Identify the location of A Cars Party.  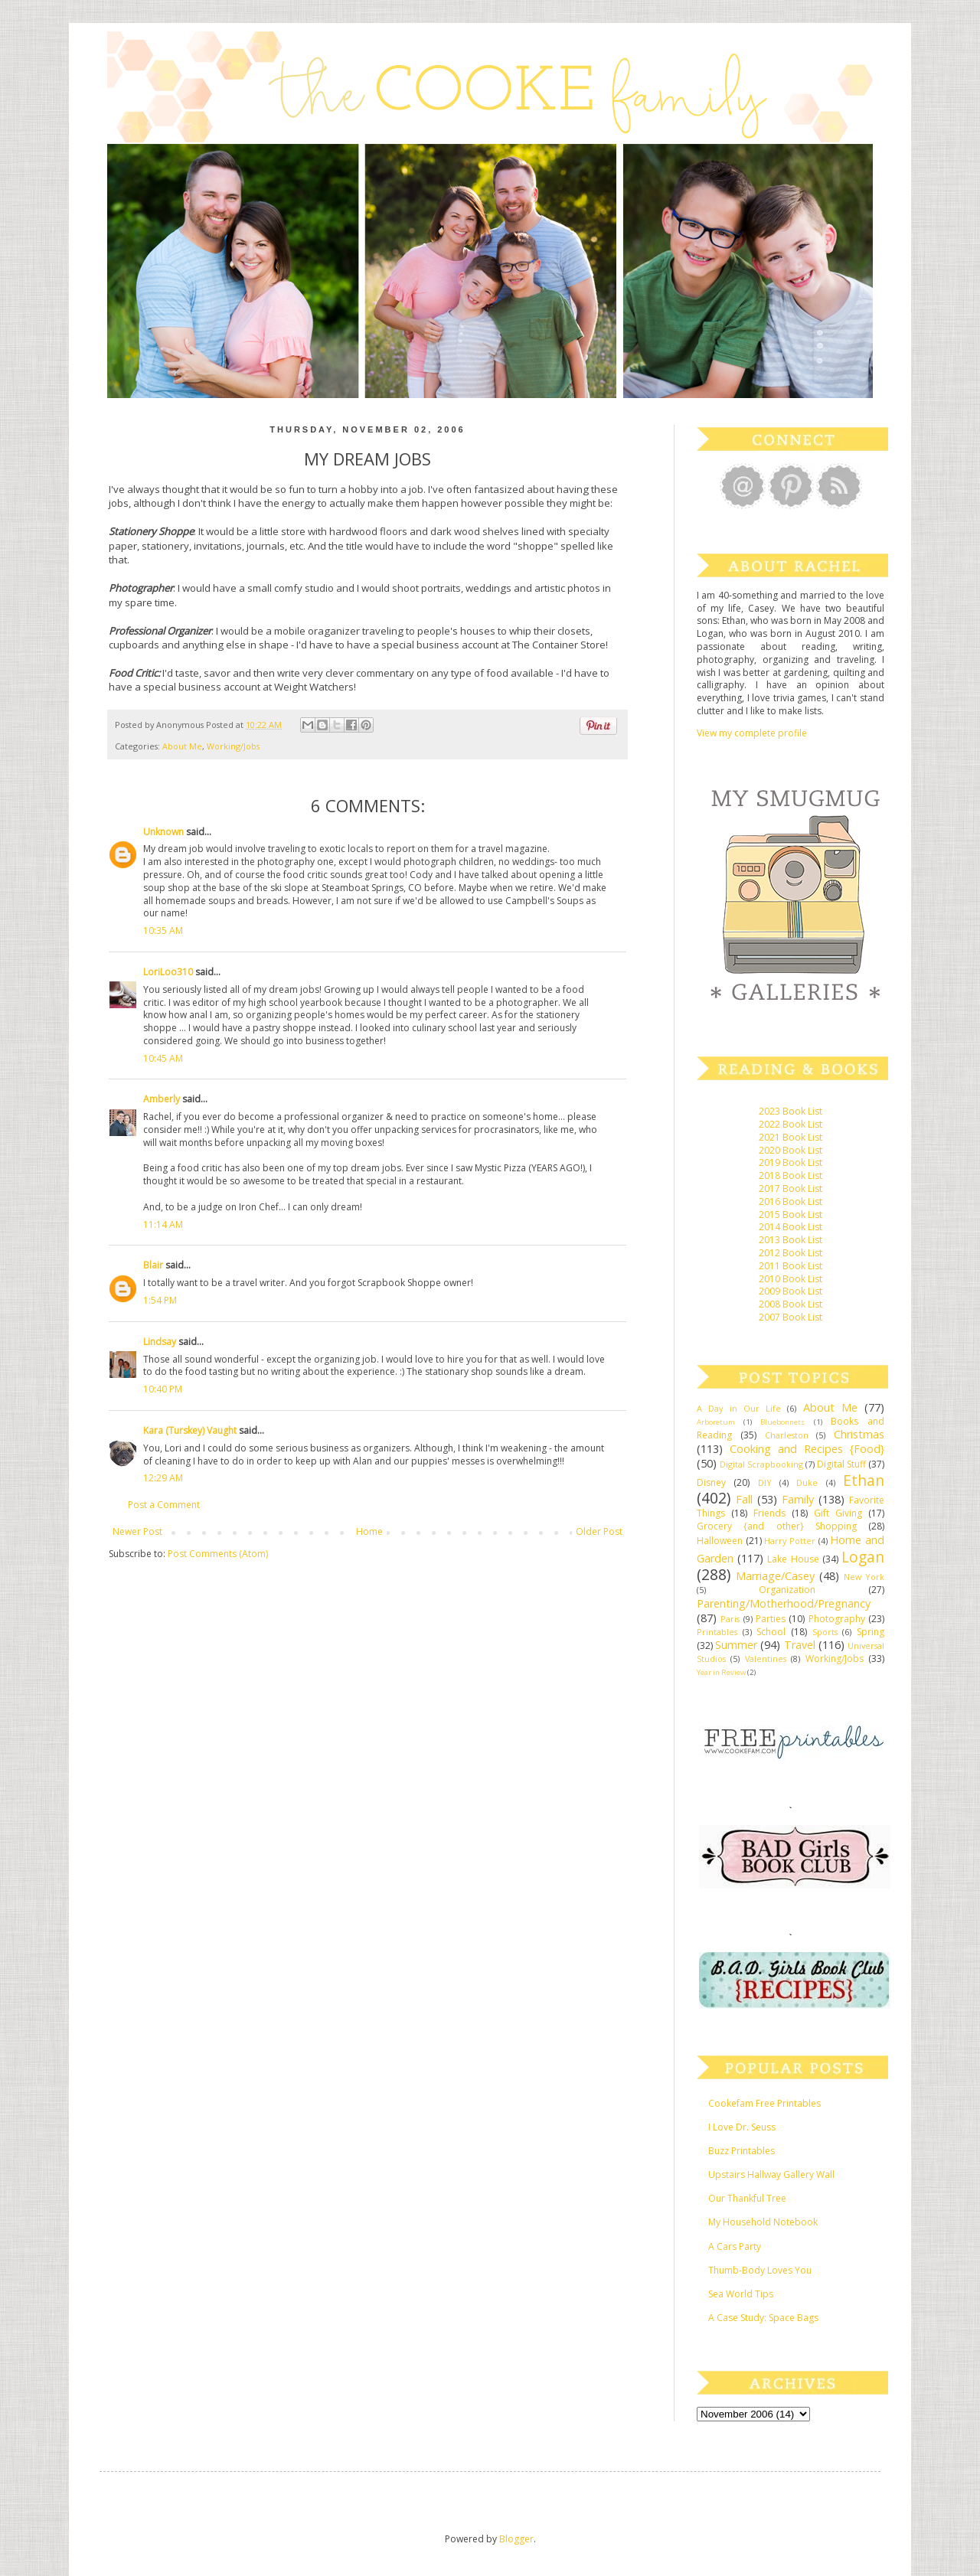
(734, 2246).